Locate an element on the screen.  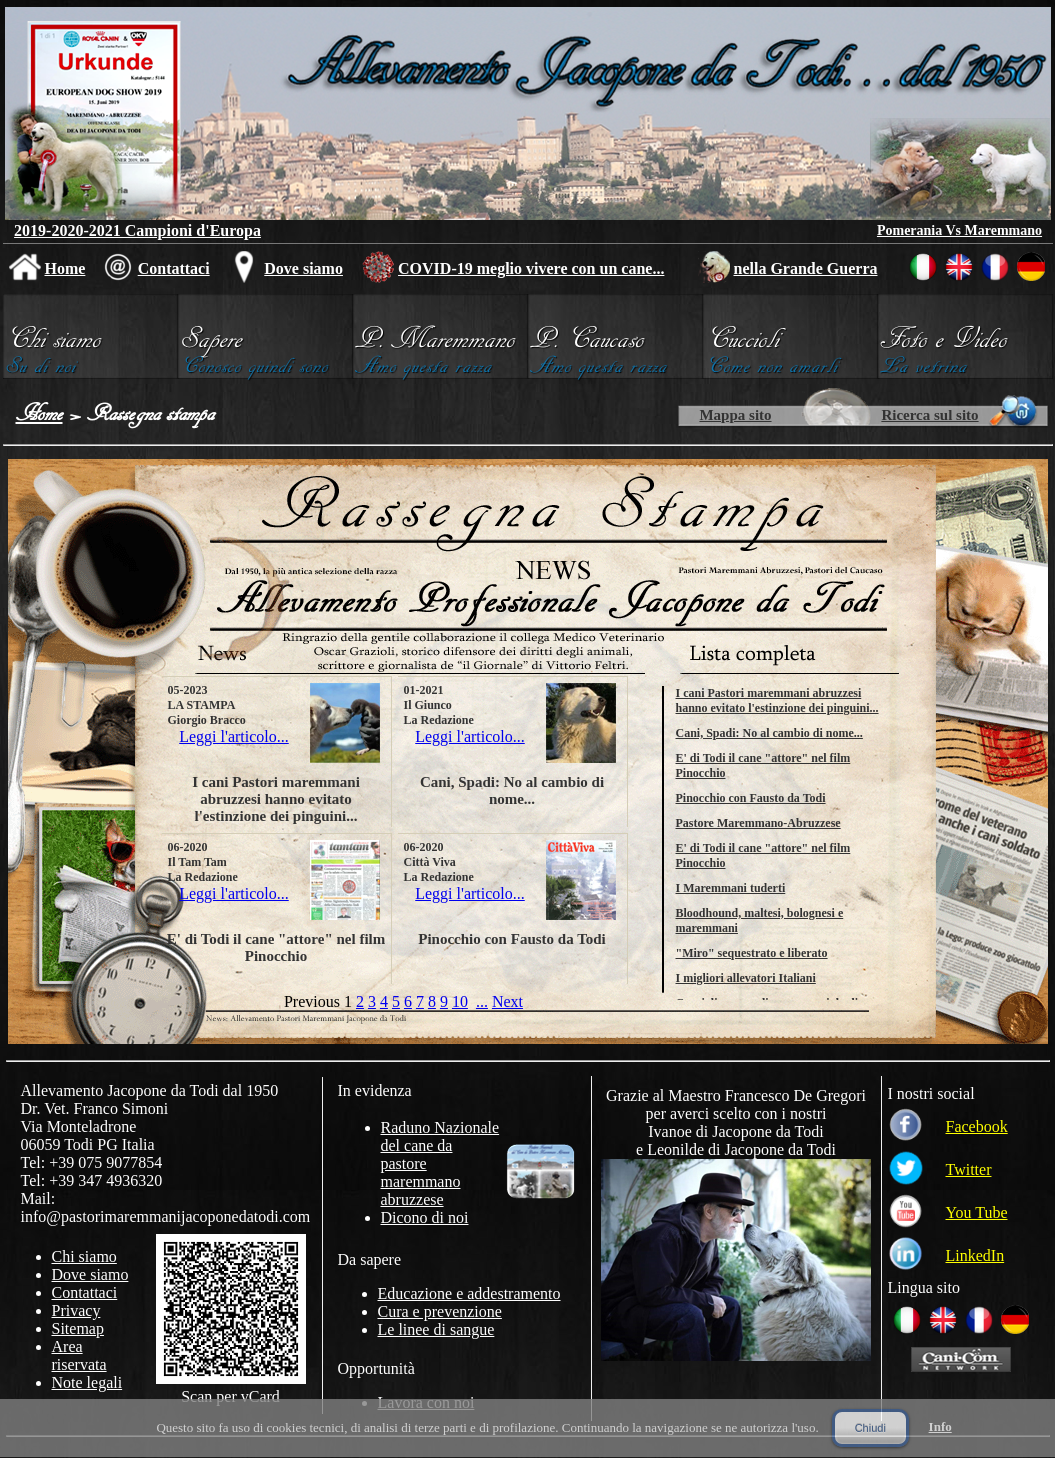
Sitemap is located at coordinates (78, 1328).